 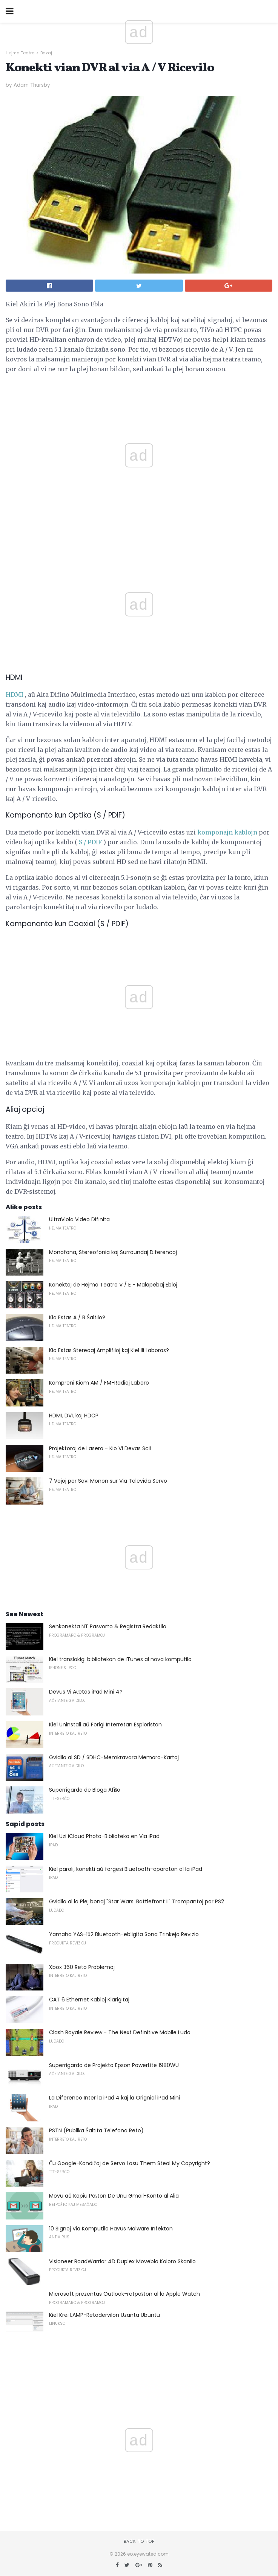 I want to click on Back to top, so click(x=139, y=2541).